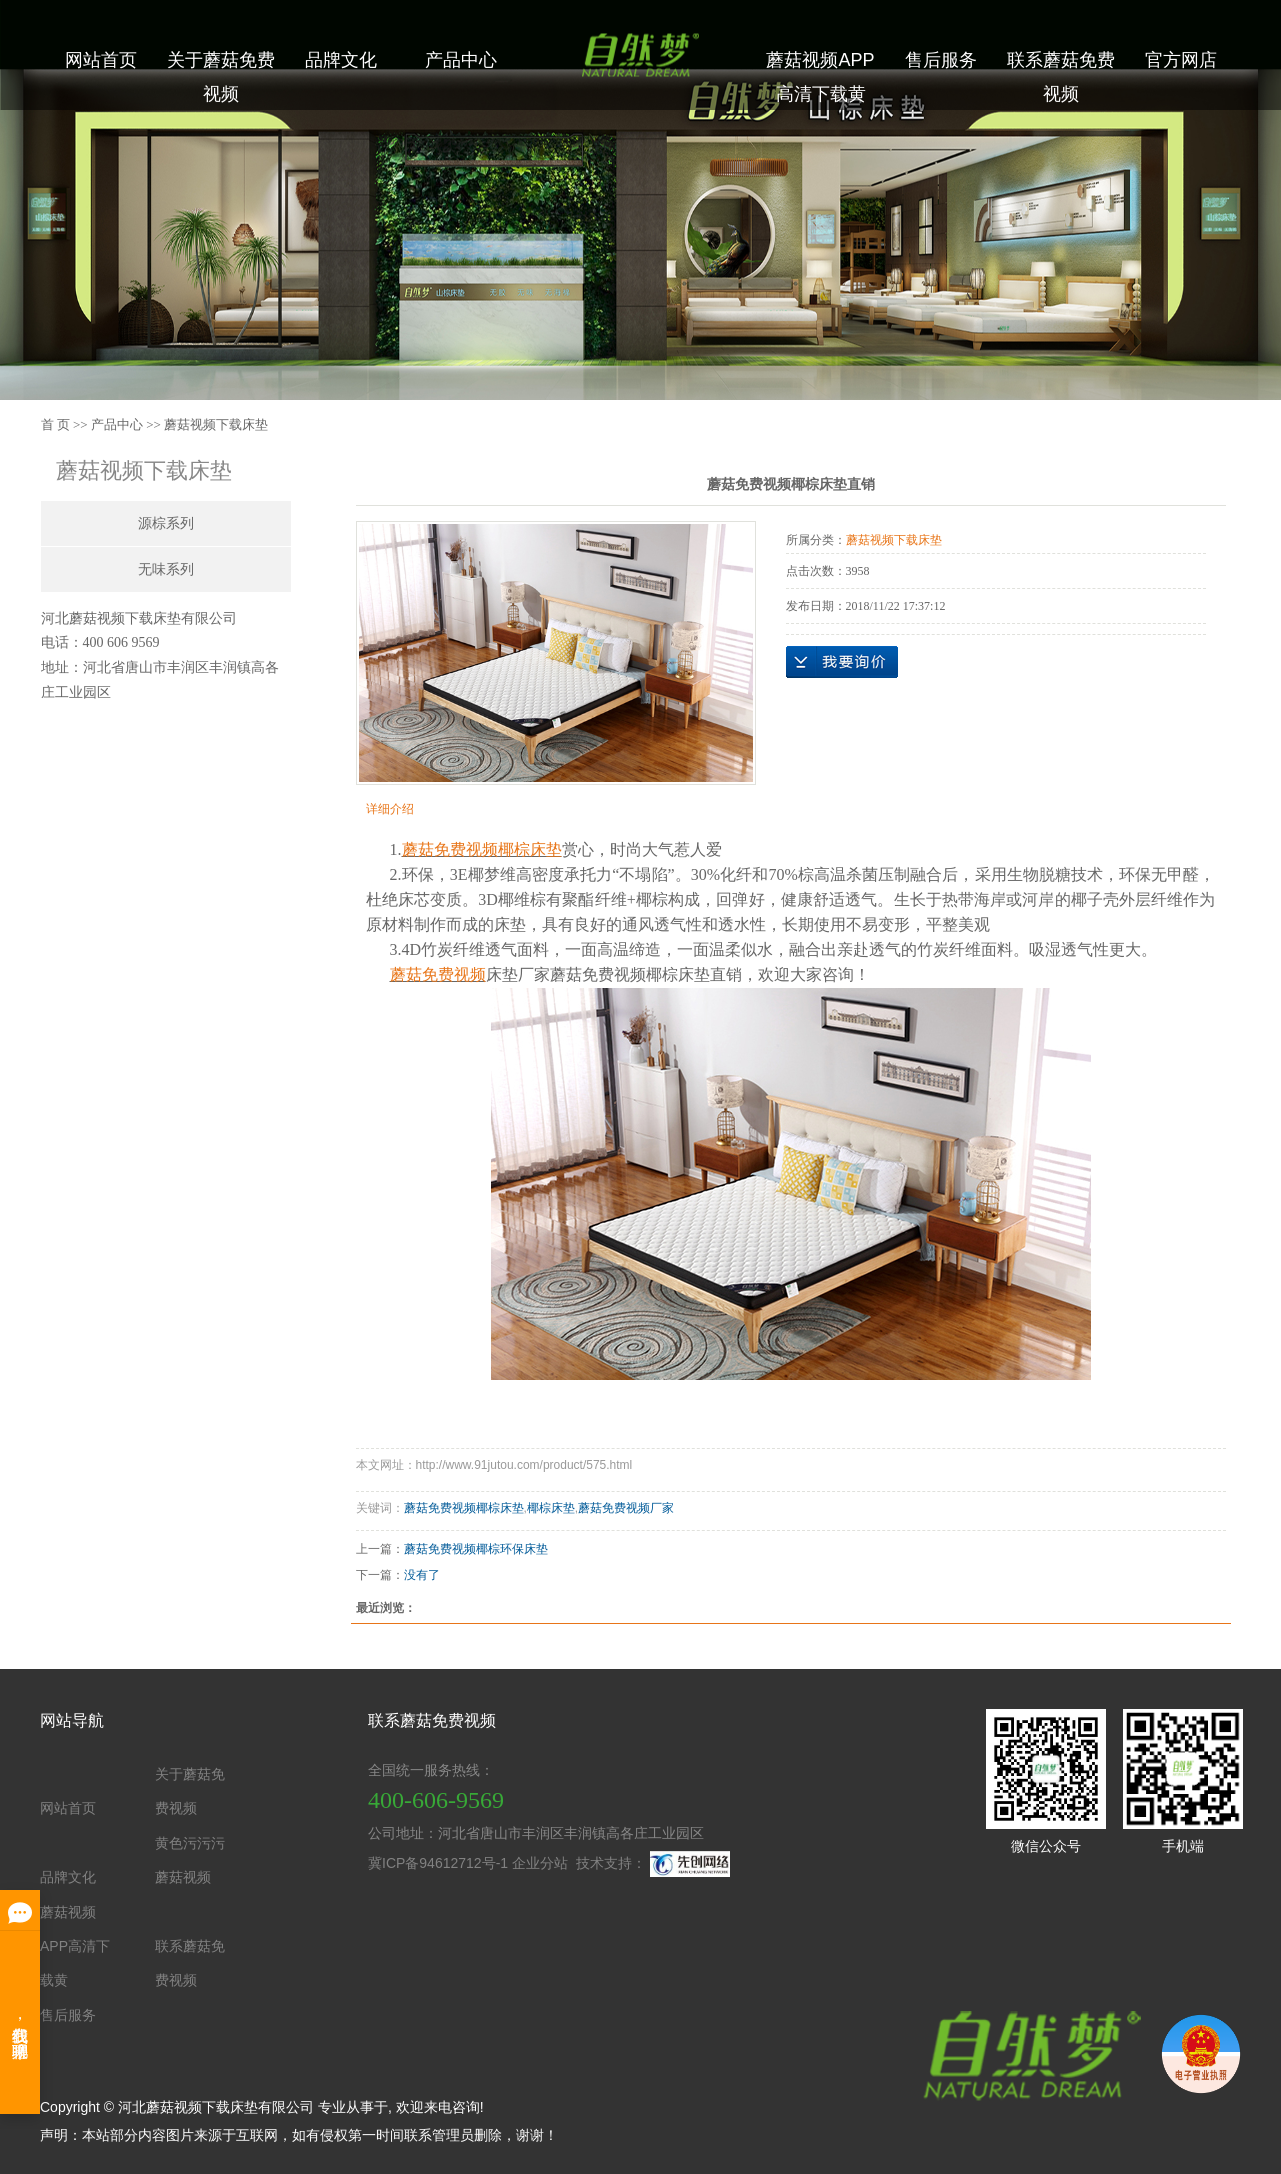 This screenshot has width=1281, height=2174. I want to click on 蘑菇免费视频厂家, so click(626, 1508).